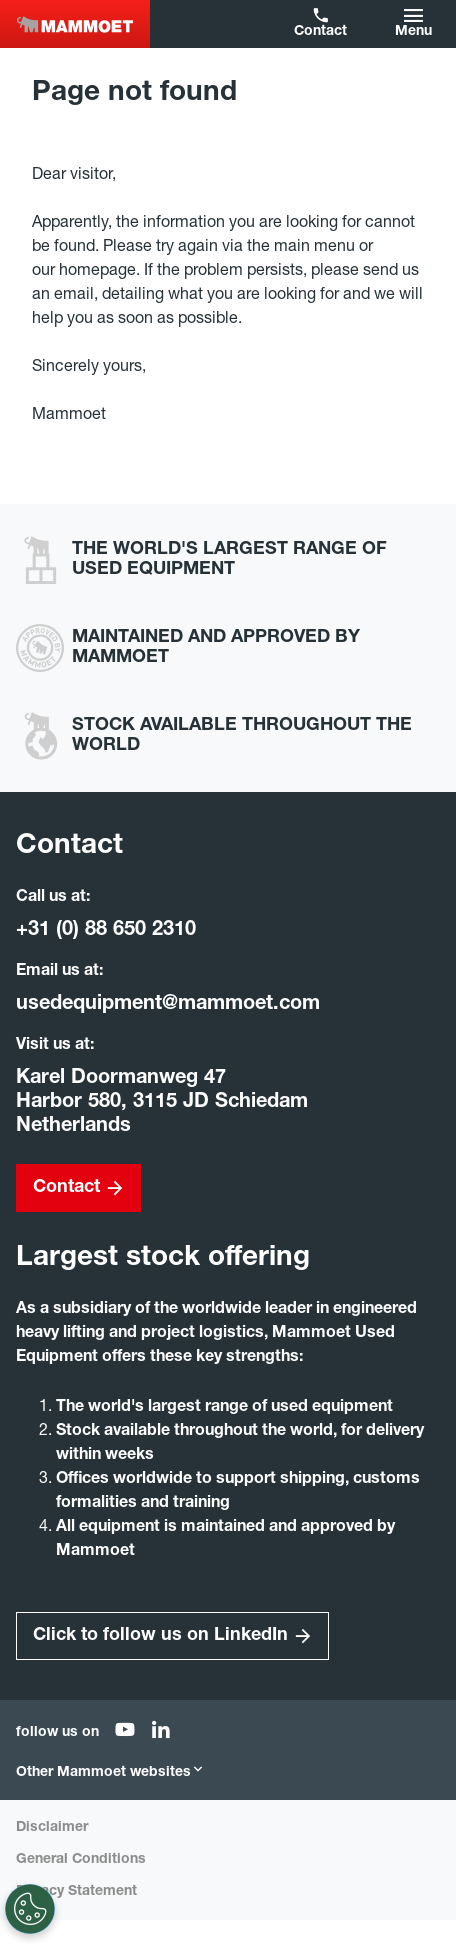  Describe the element at coordinates (74, 296) in the screenshot. I see `email` at that location.